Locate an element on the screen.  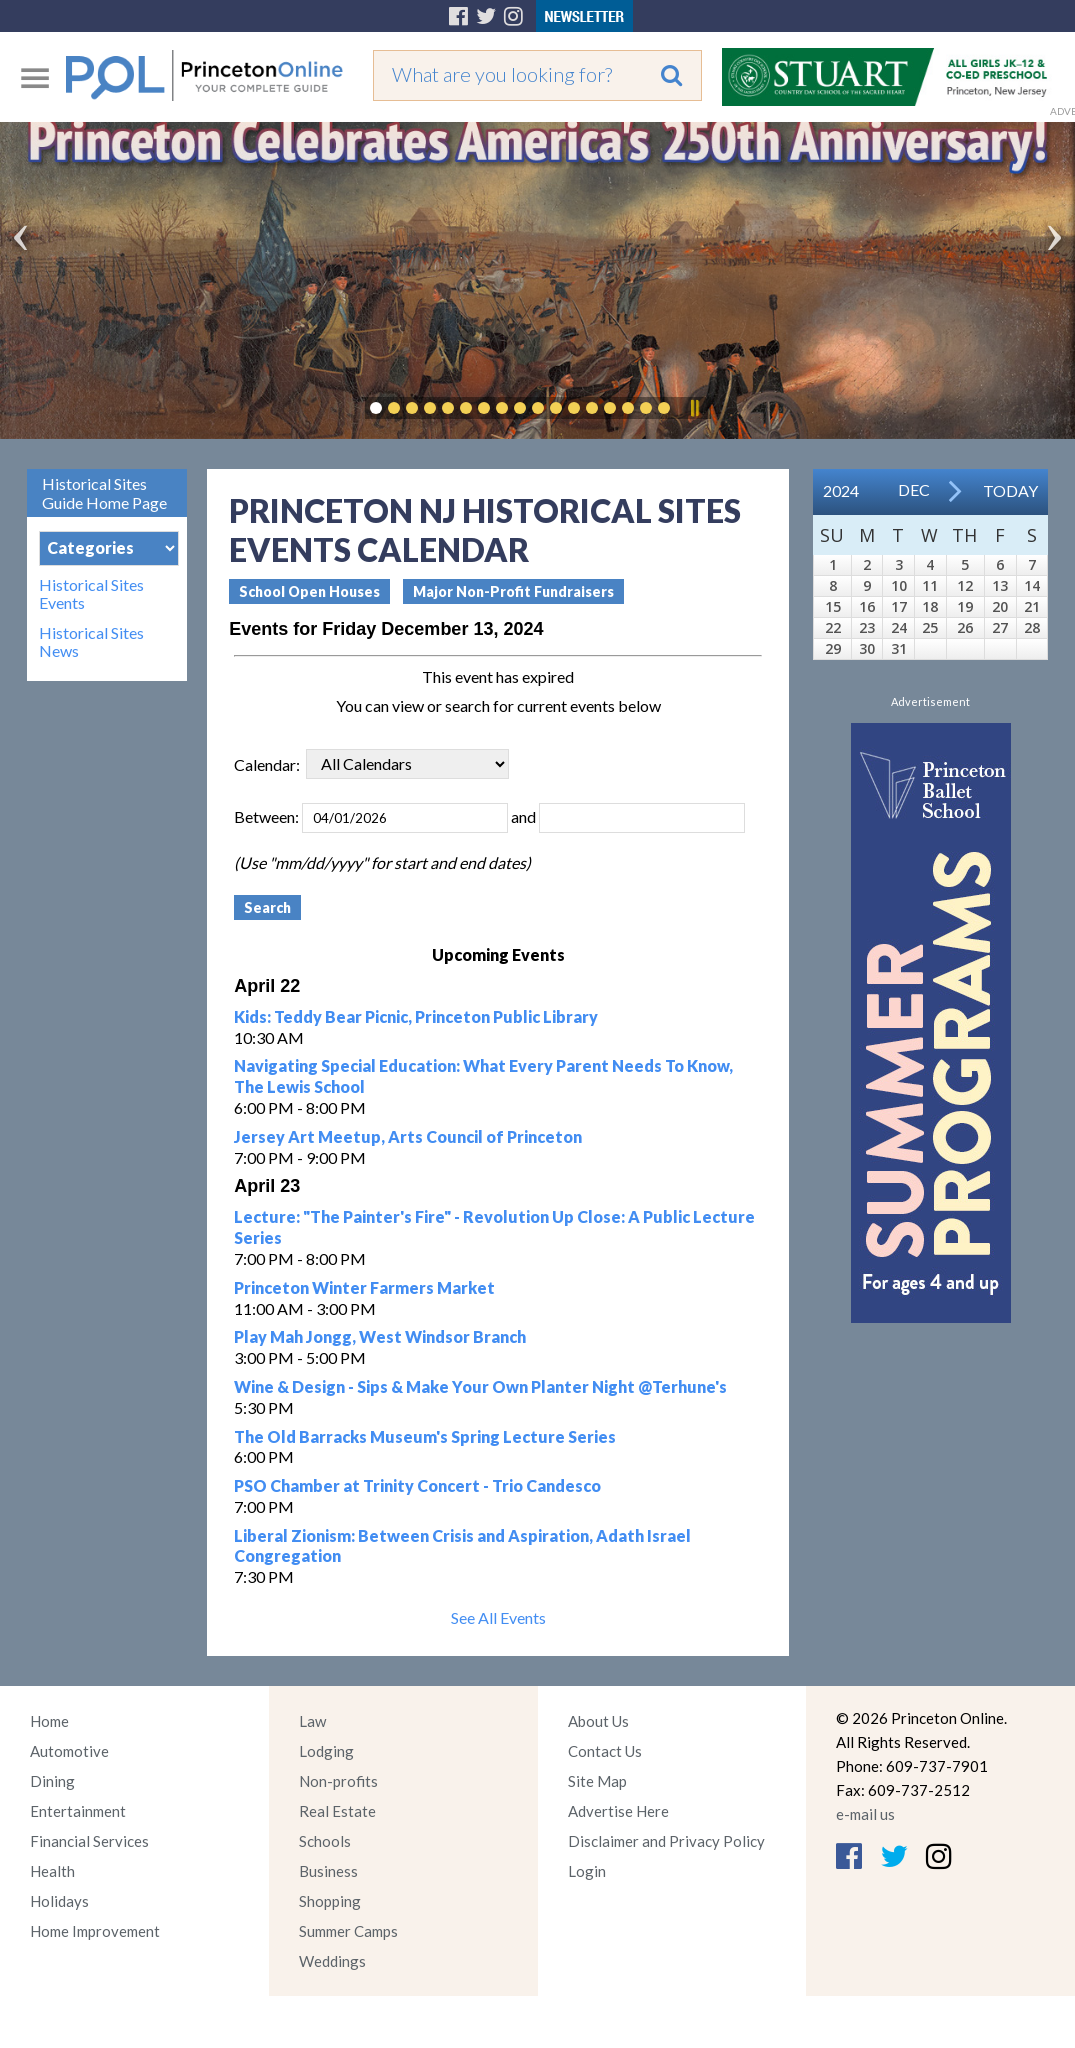
Financial Services is located at coordinates (89, 1841).